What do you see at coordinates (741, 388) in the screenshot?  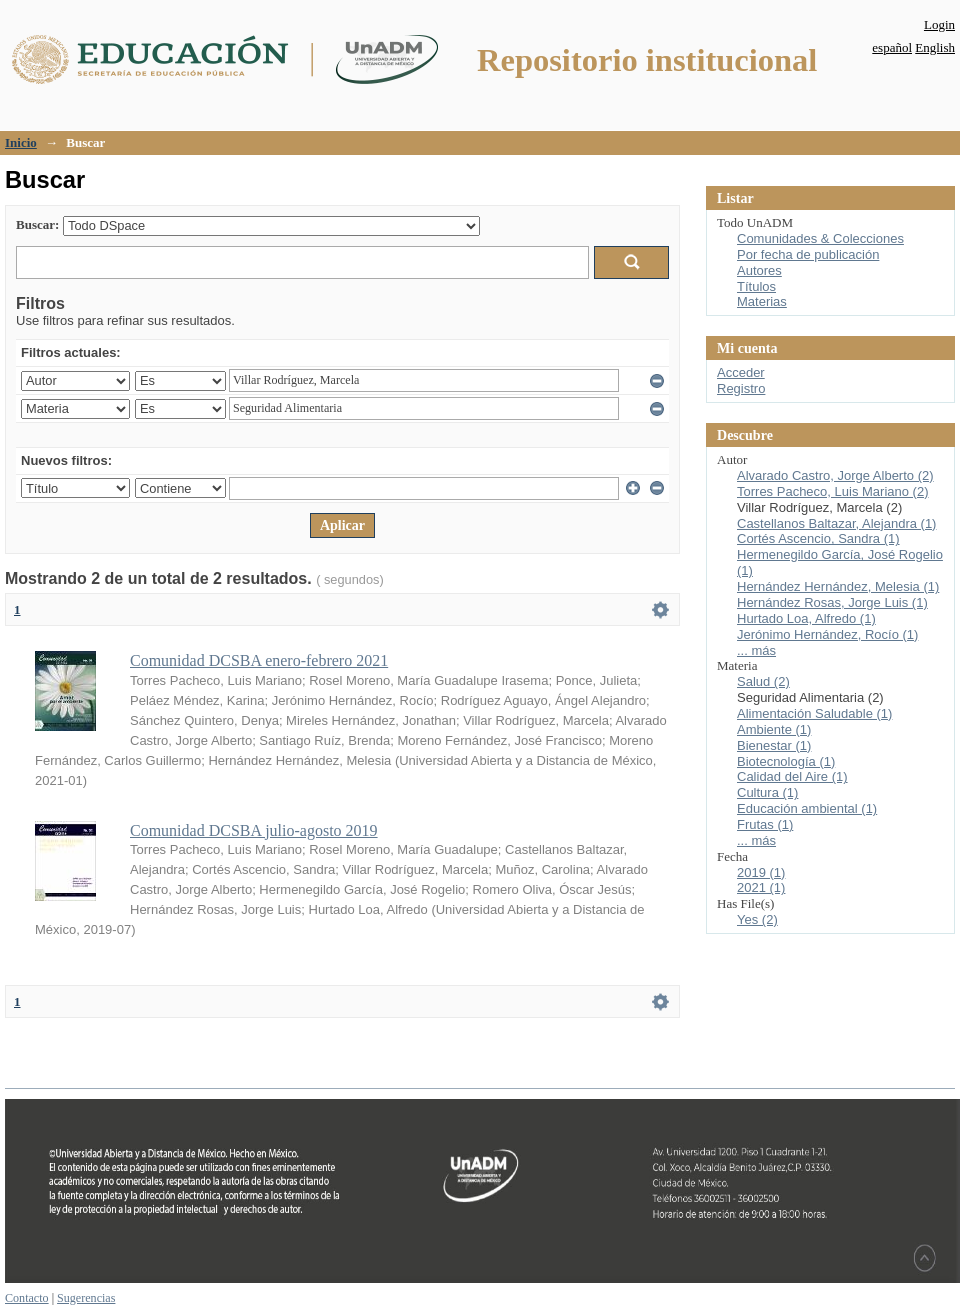 I see `Registro` at bounding box center [741, 388].